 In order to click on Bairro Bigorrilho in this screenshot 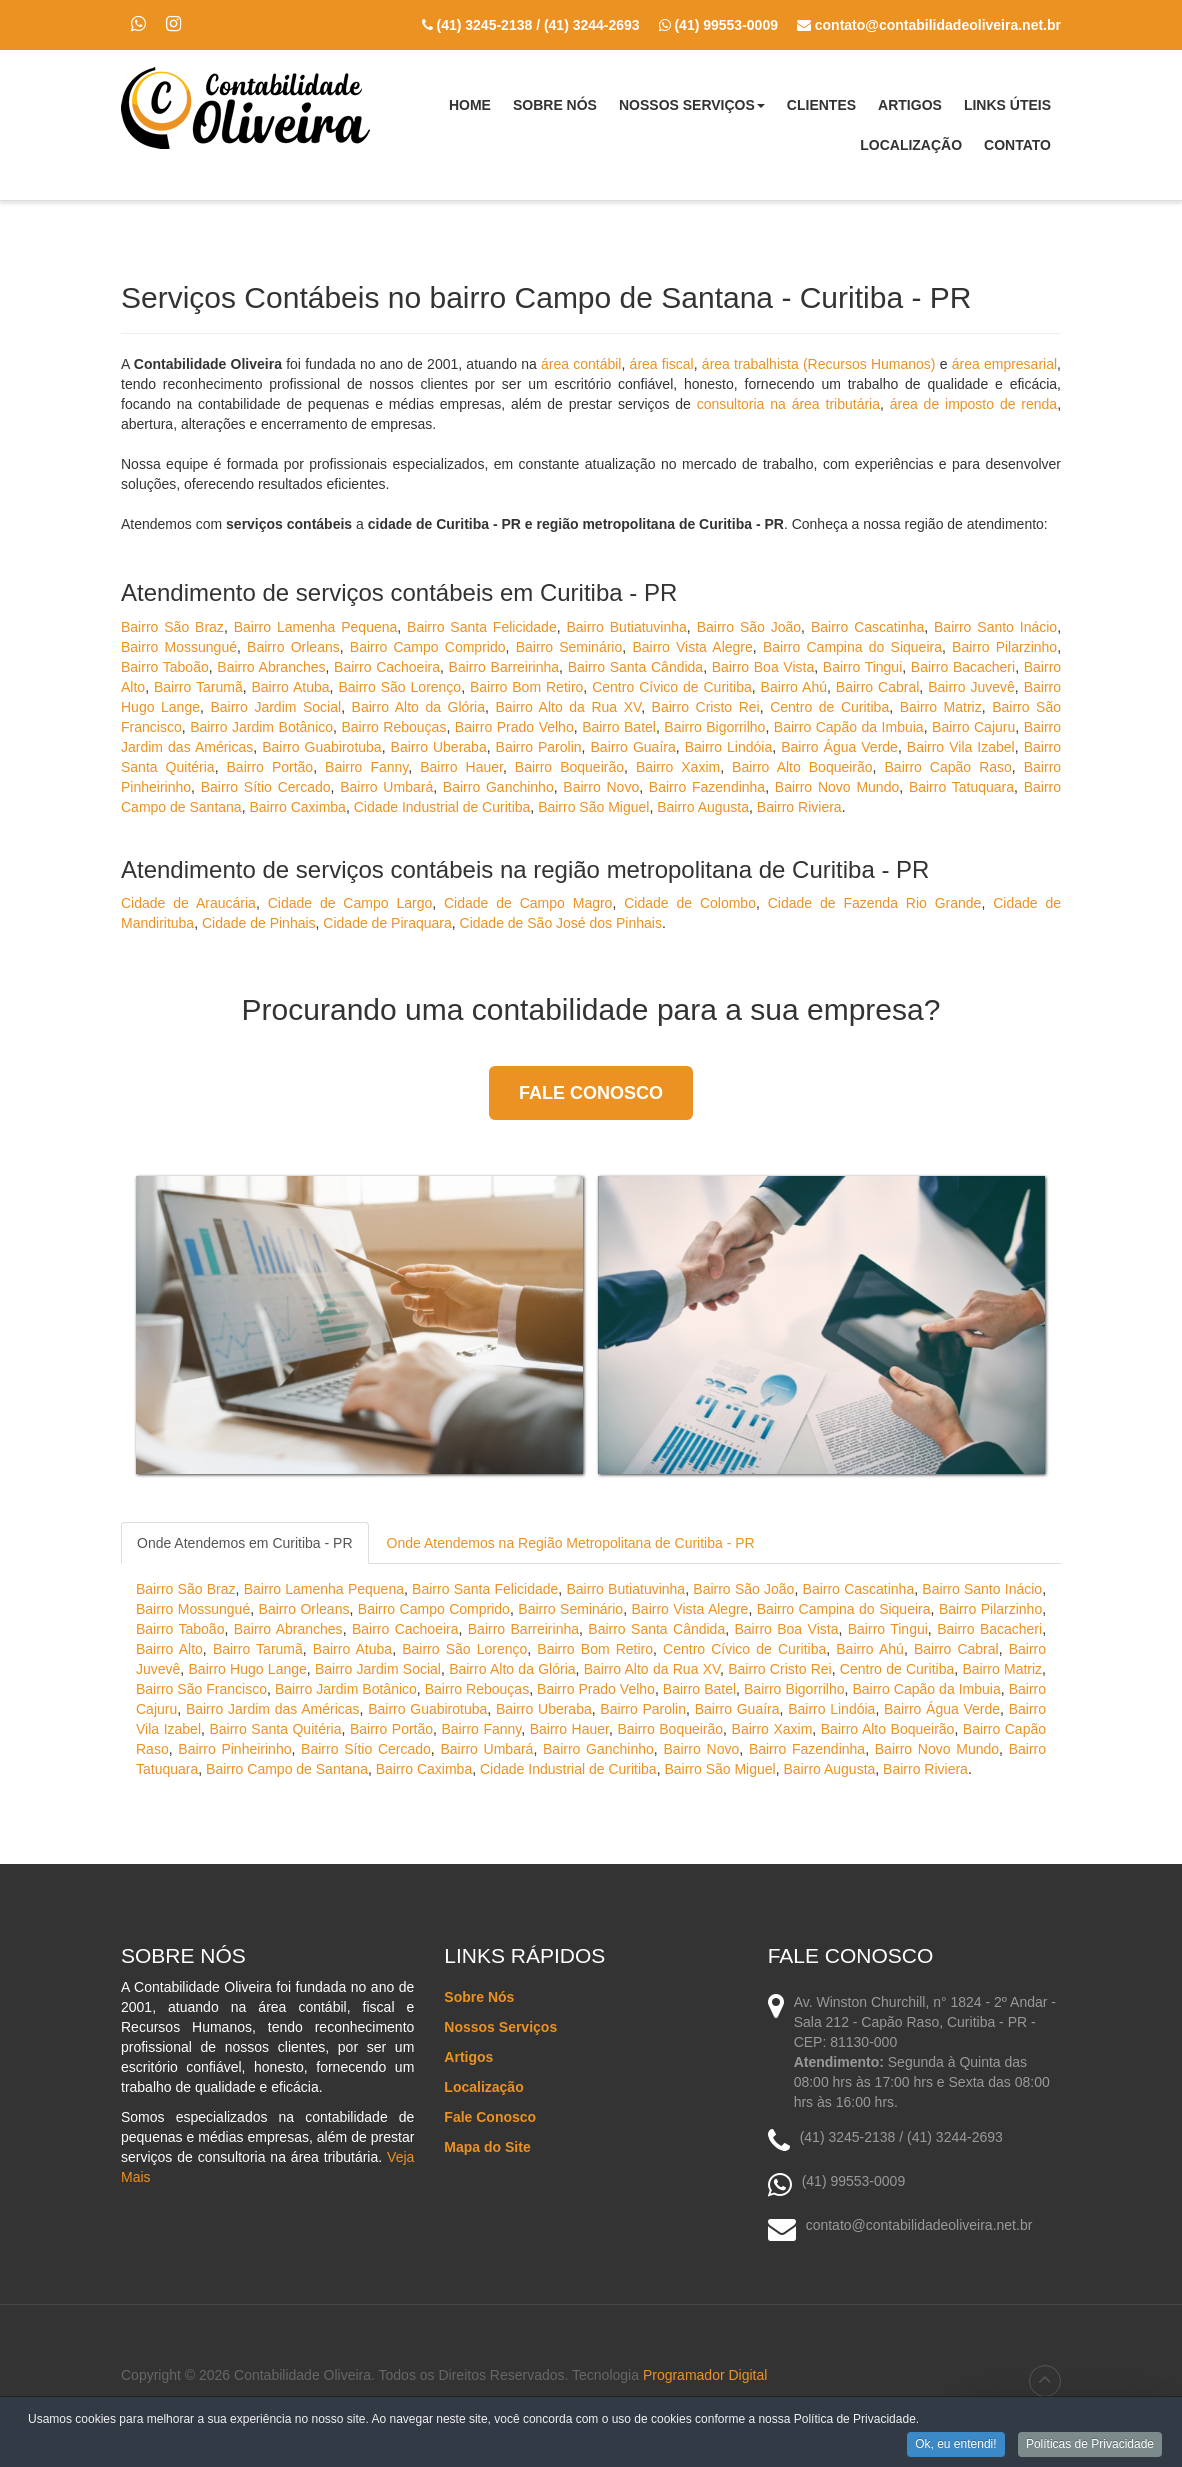, I will do `click(714, 727)`.